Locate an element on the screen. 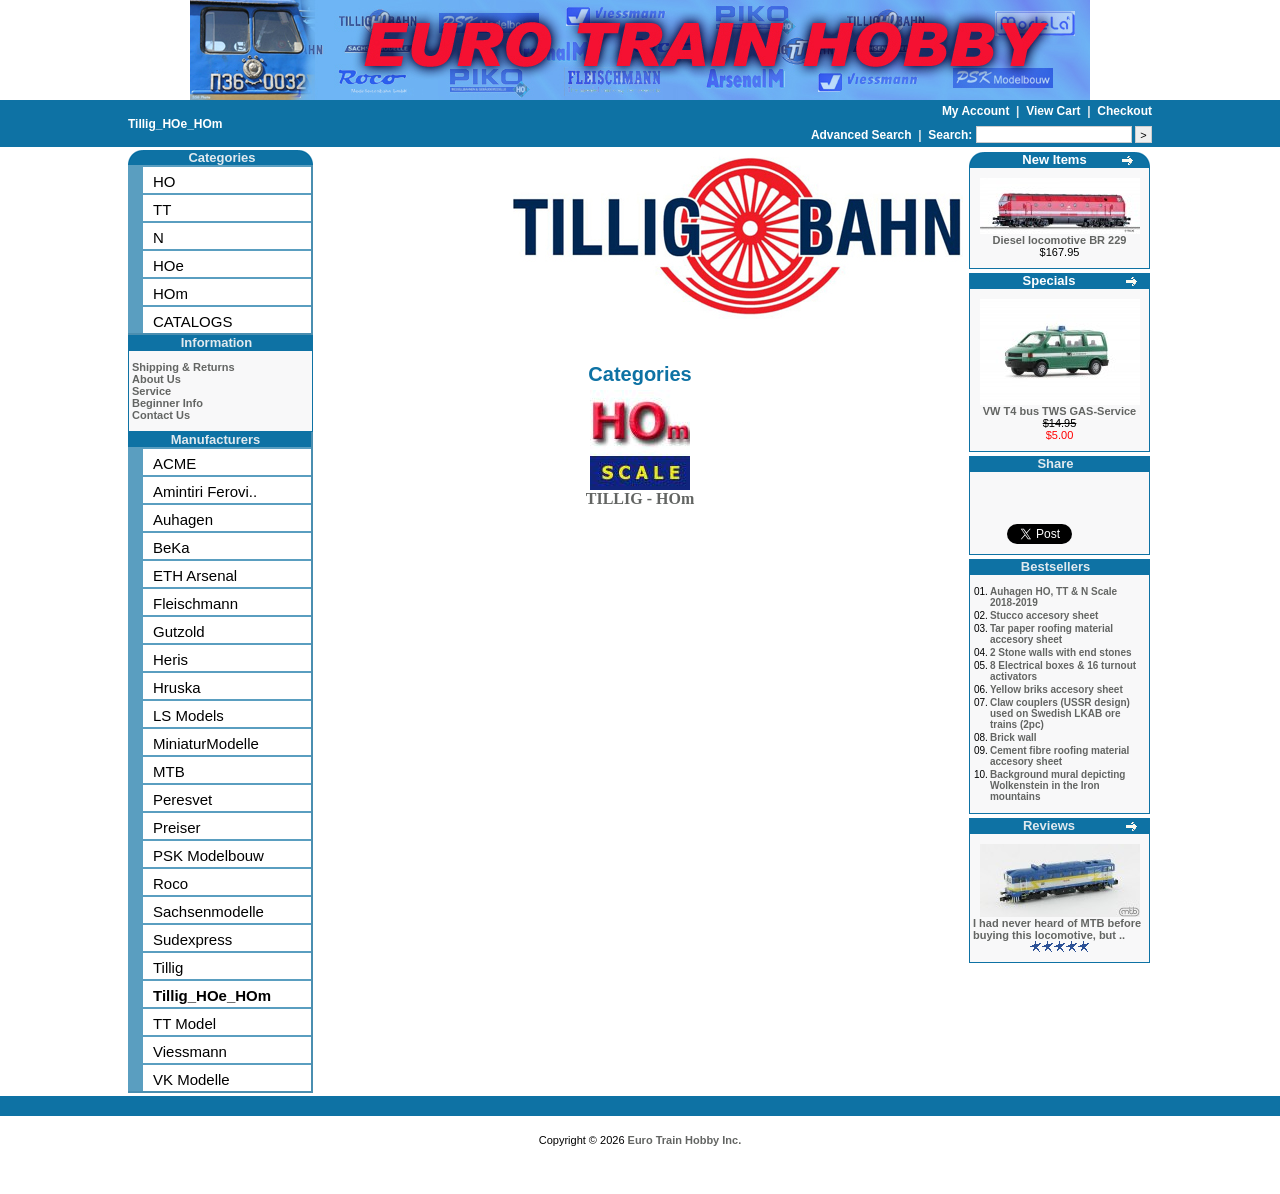 Image resolution: width=1280 pixels, height=1194 pixels. I had never heard of MTB before buying this locomotive, but .. is located at coordinates (1057, 929).